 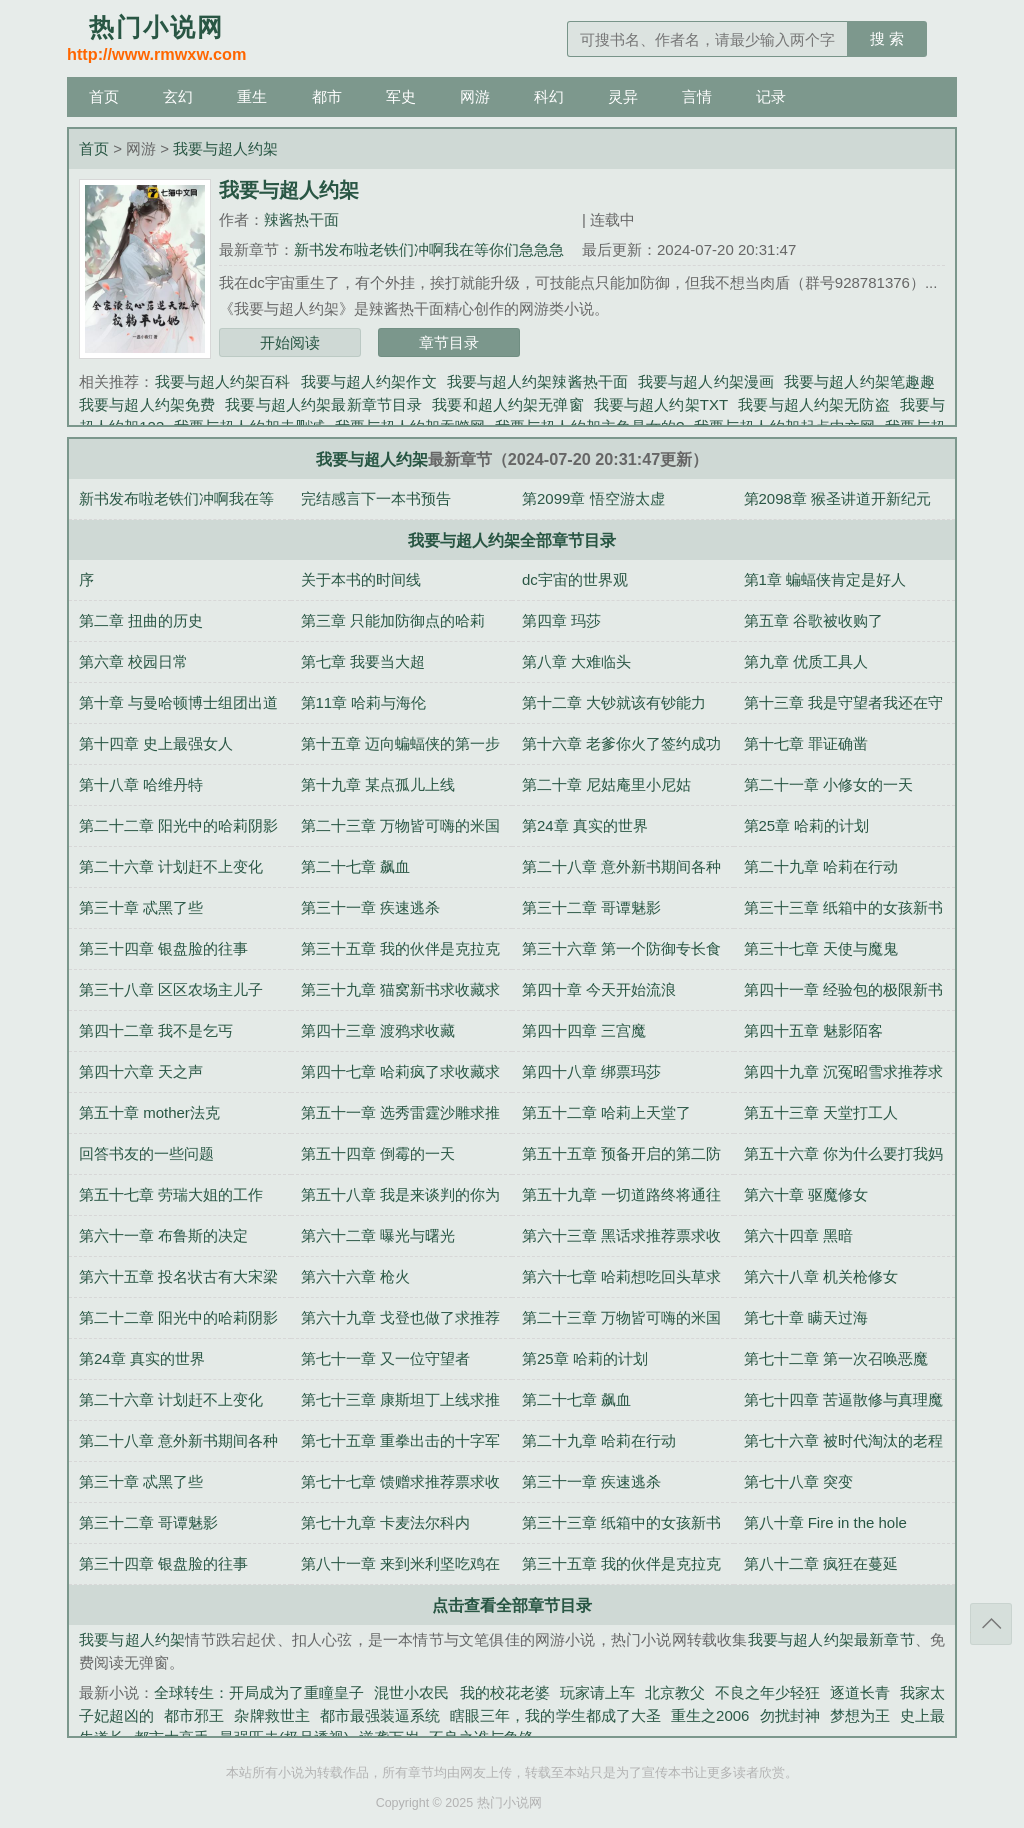 I want to click on 都市邪王, so click(x=194, y=1715).